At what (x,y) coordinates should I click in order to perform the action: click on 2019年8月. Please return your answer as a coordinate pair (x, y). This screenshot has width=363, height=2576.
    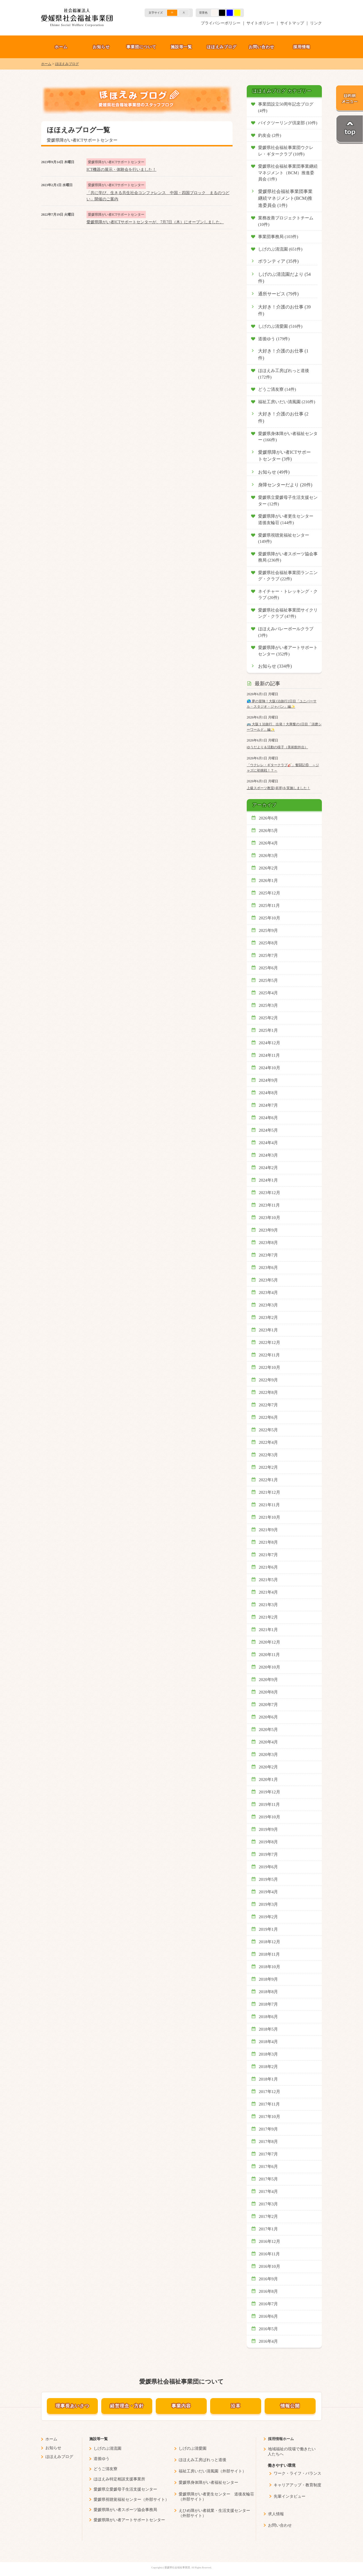
    Looking at the image, I should click on (268, 1842).